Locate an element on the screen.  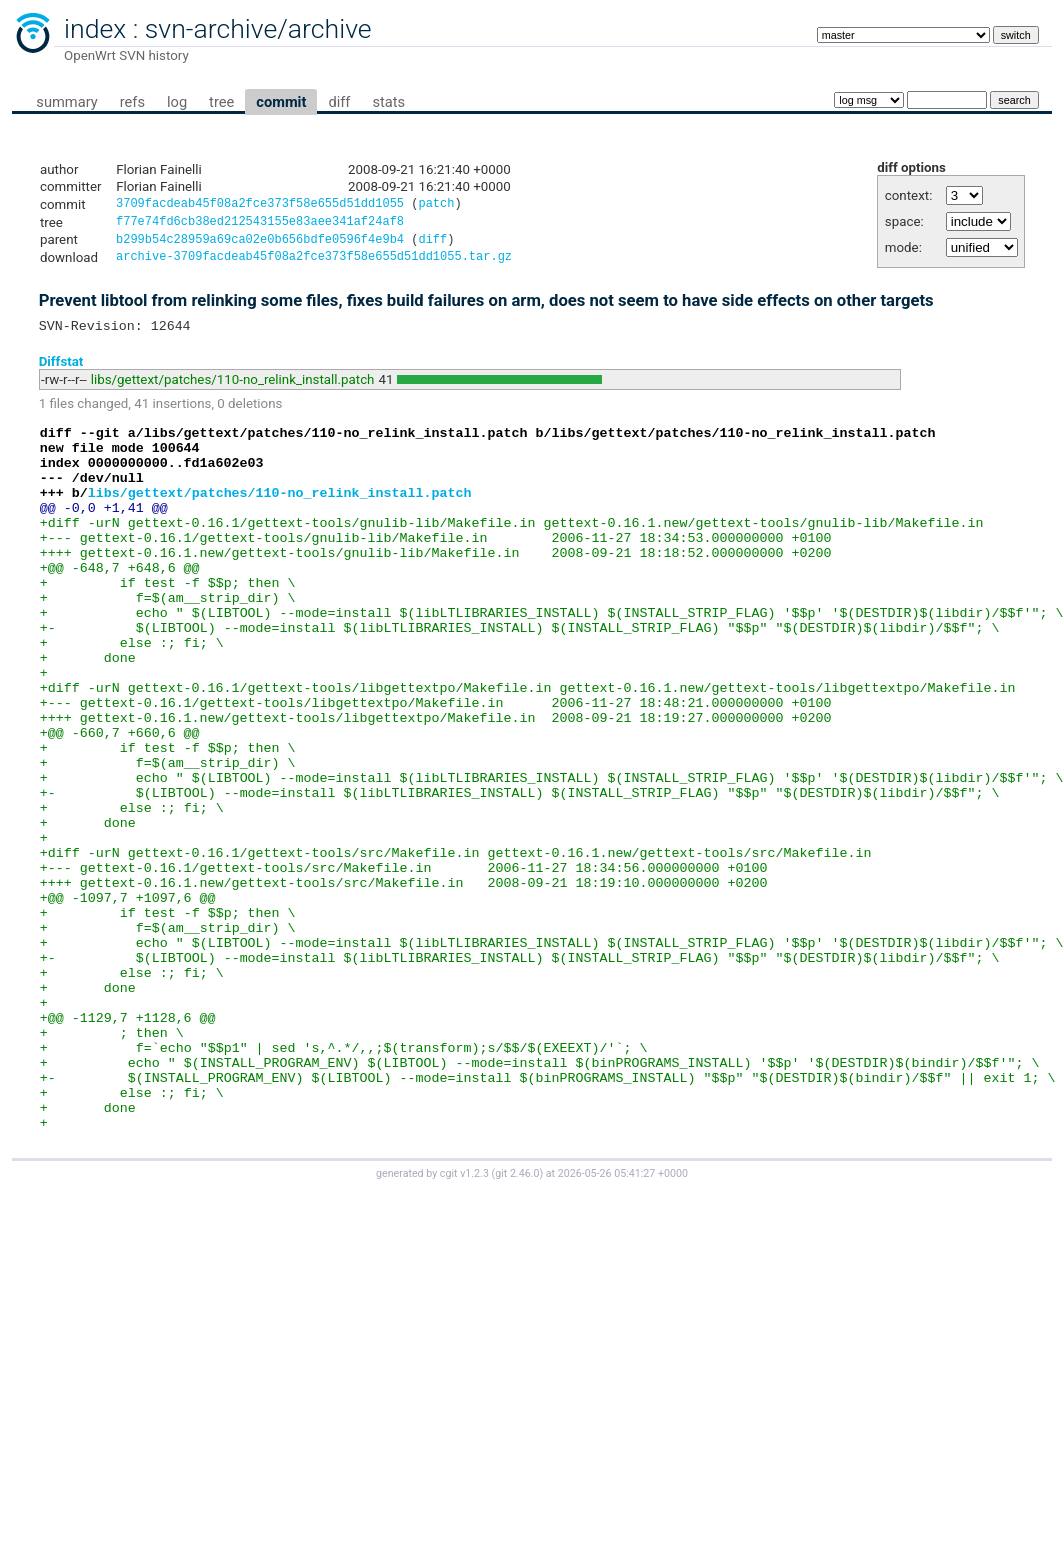
commit is located at coordinates (281, 102).